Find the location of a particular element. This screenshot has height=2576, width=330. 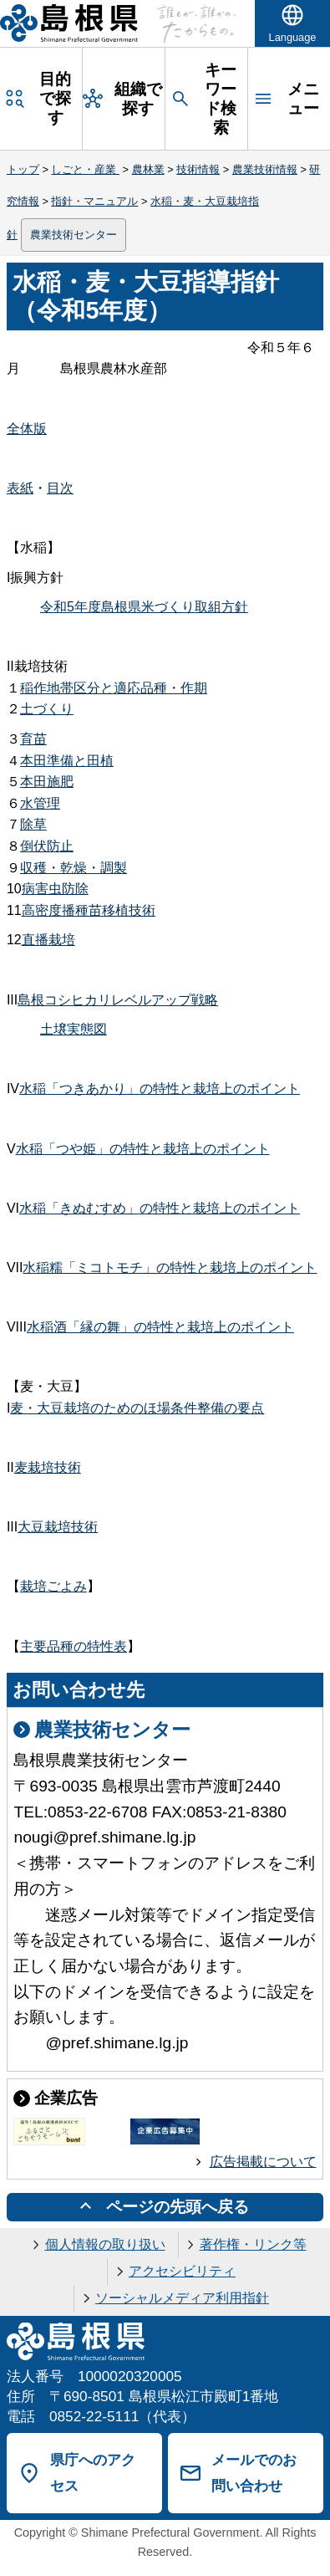

麦・大豆栽培のためのほ場条件整備の要点 is located at coordinates (137, 1408).